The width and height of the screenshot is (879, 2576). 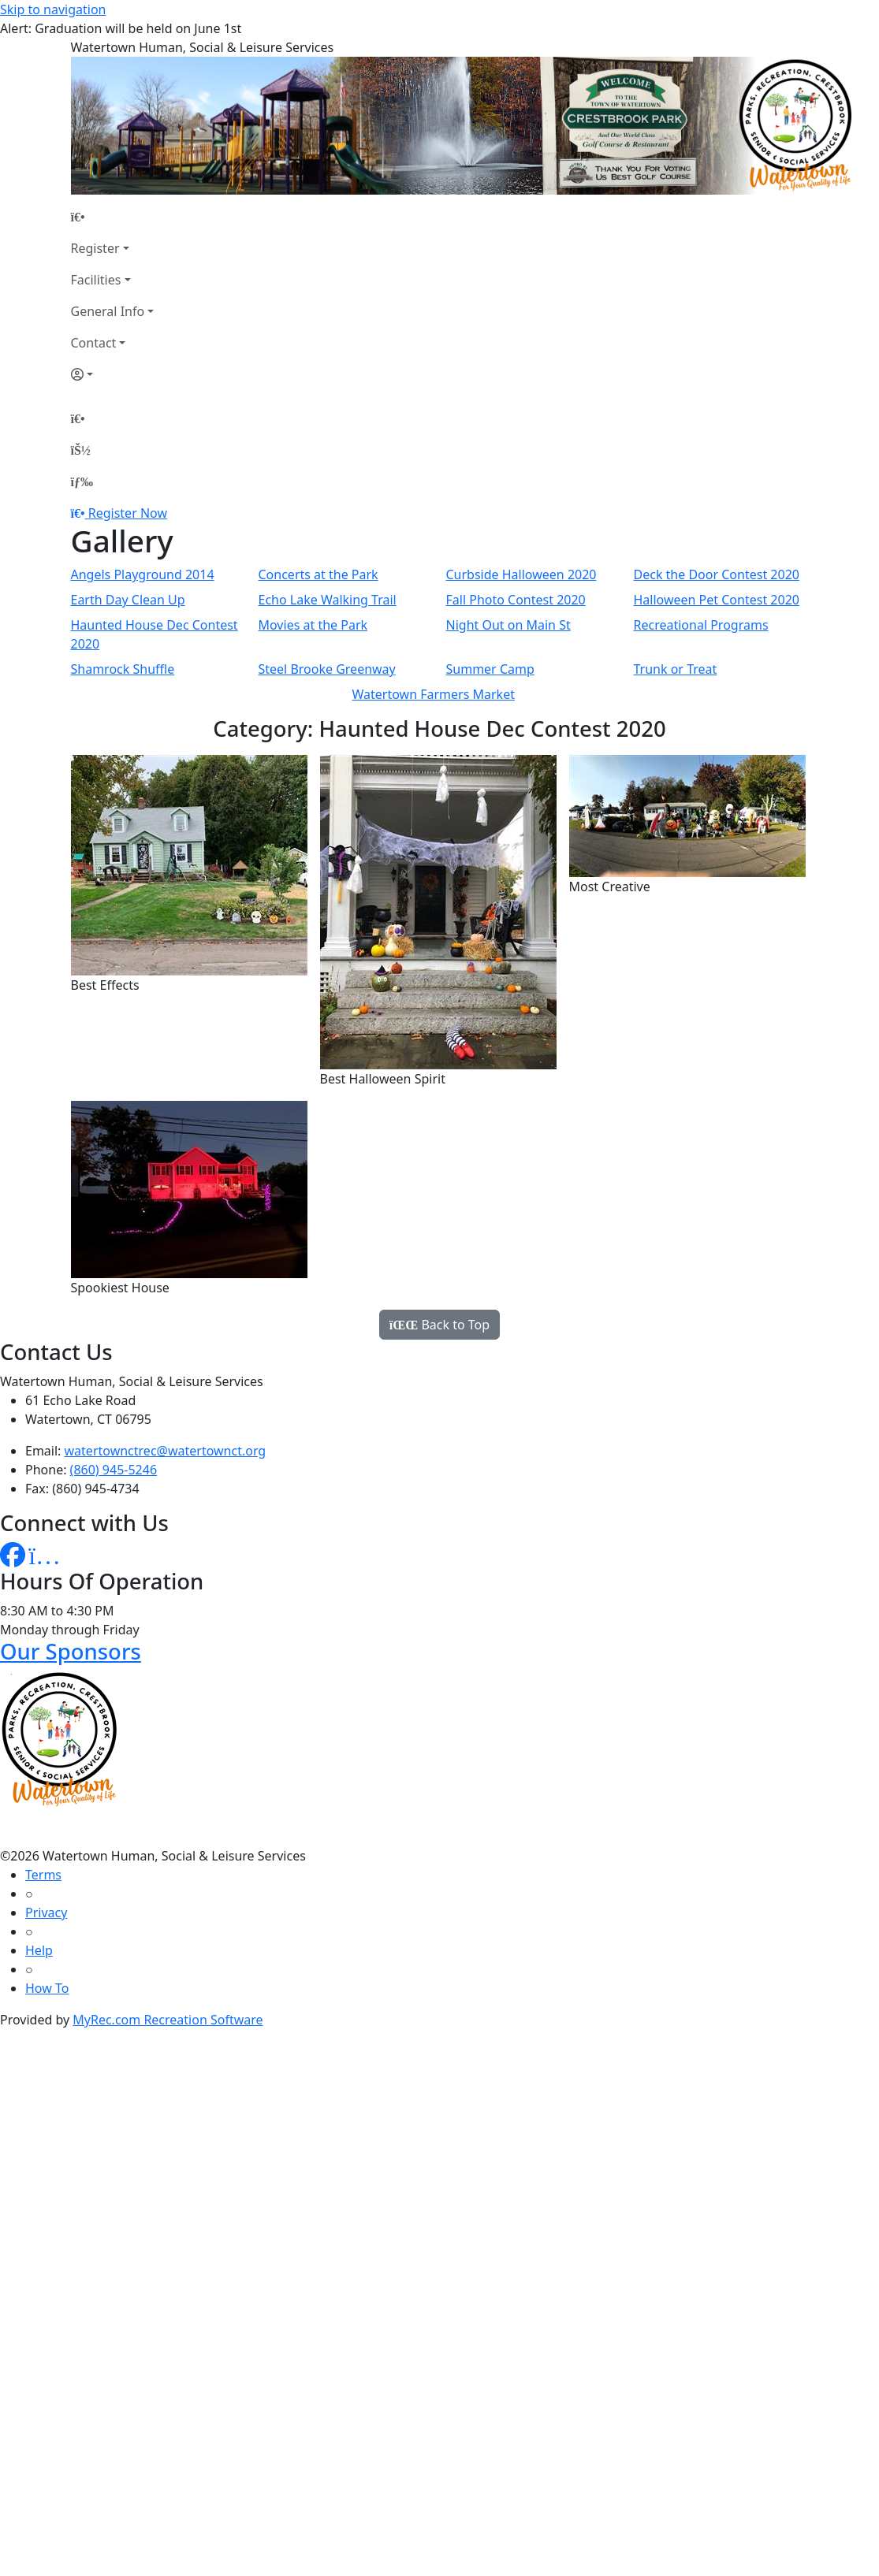 I want to click on (860) 945-5246, so click(x=113, y=1469).